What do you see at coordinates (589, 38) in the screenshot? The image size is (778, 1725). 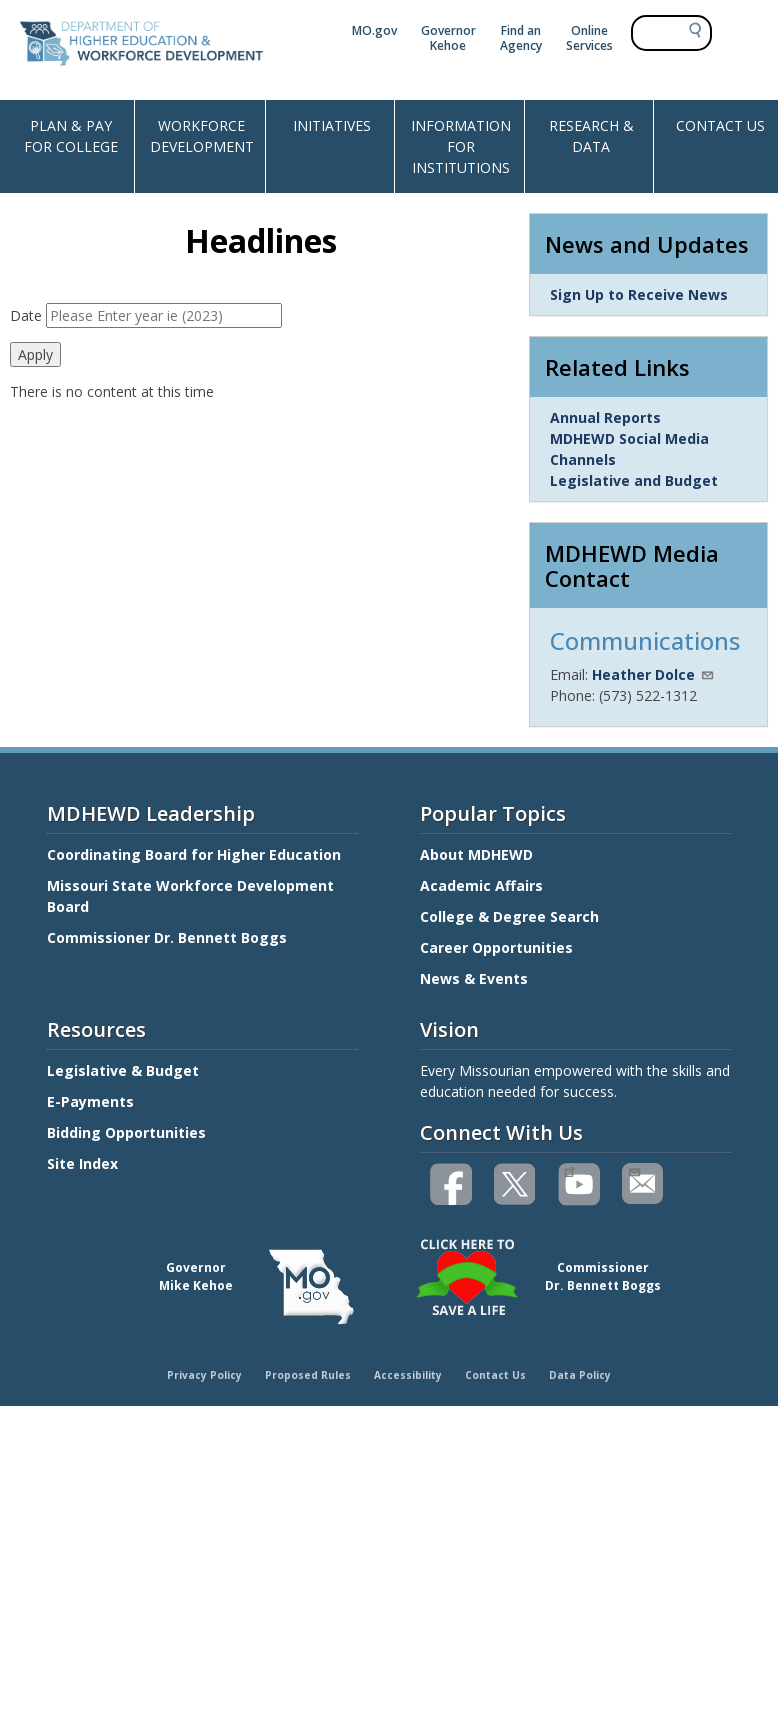 I see `Online Services` at bounding box center [589, 38].